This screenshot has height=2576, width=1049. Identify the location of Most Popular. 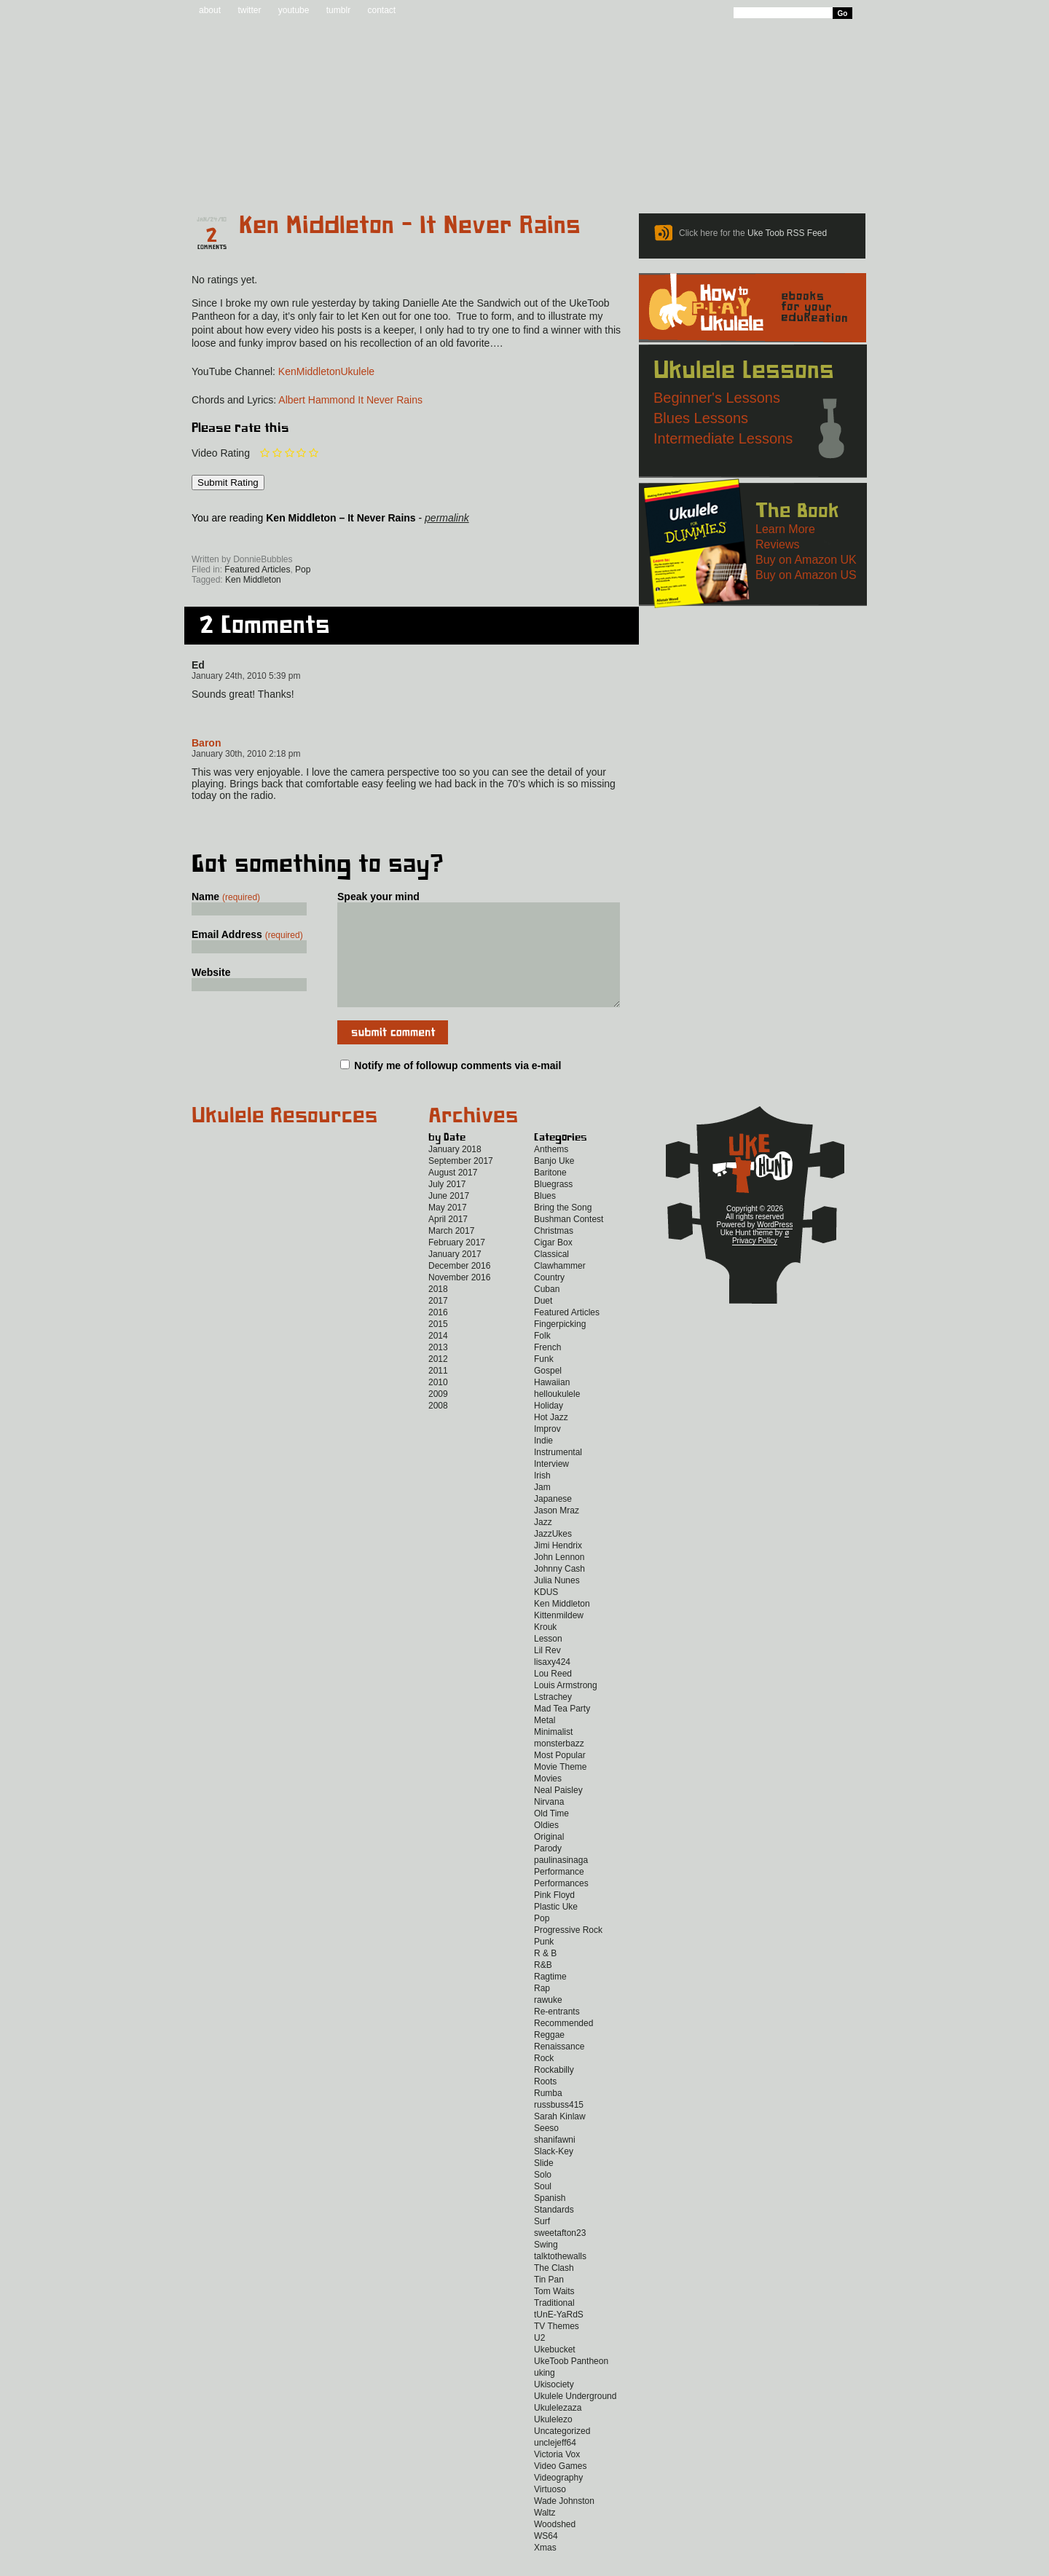
(560, 1777).